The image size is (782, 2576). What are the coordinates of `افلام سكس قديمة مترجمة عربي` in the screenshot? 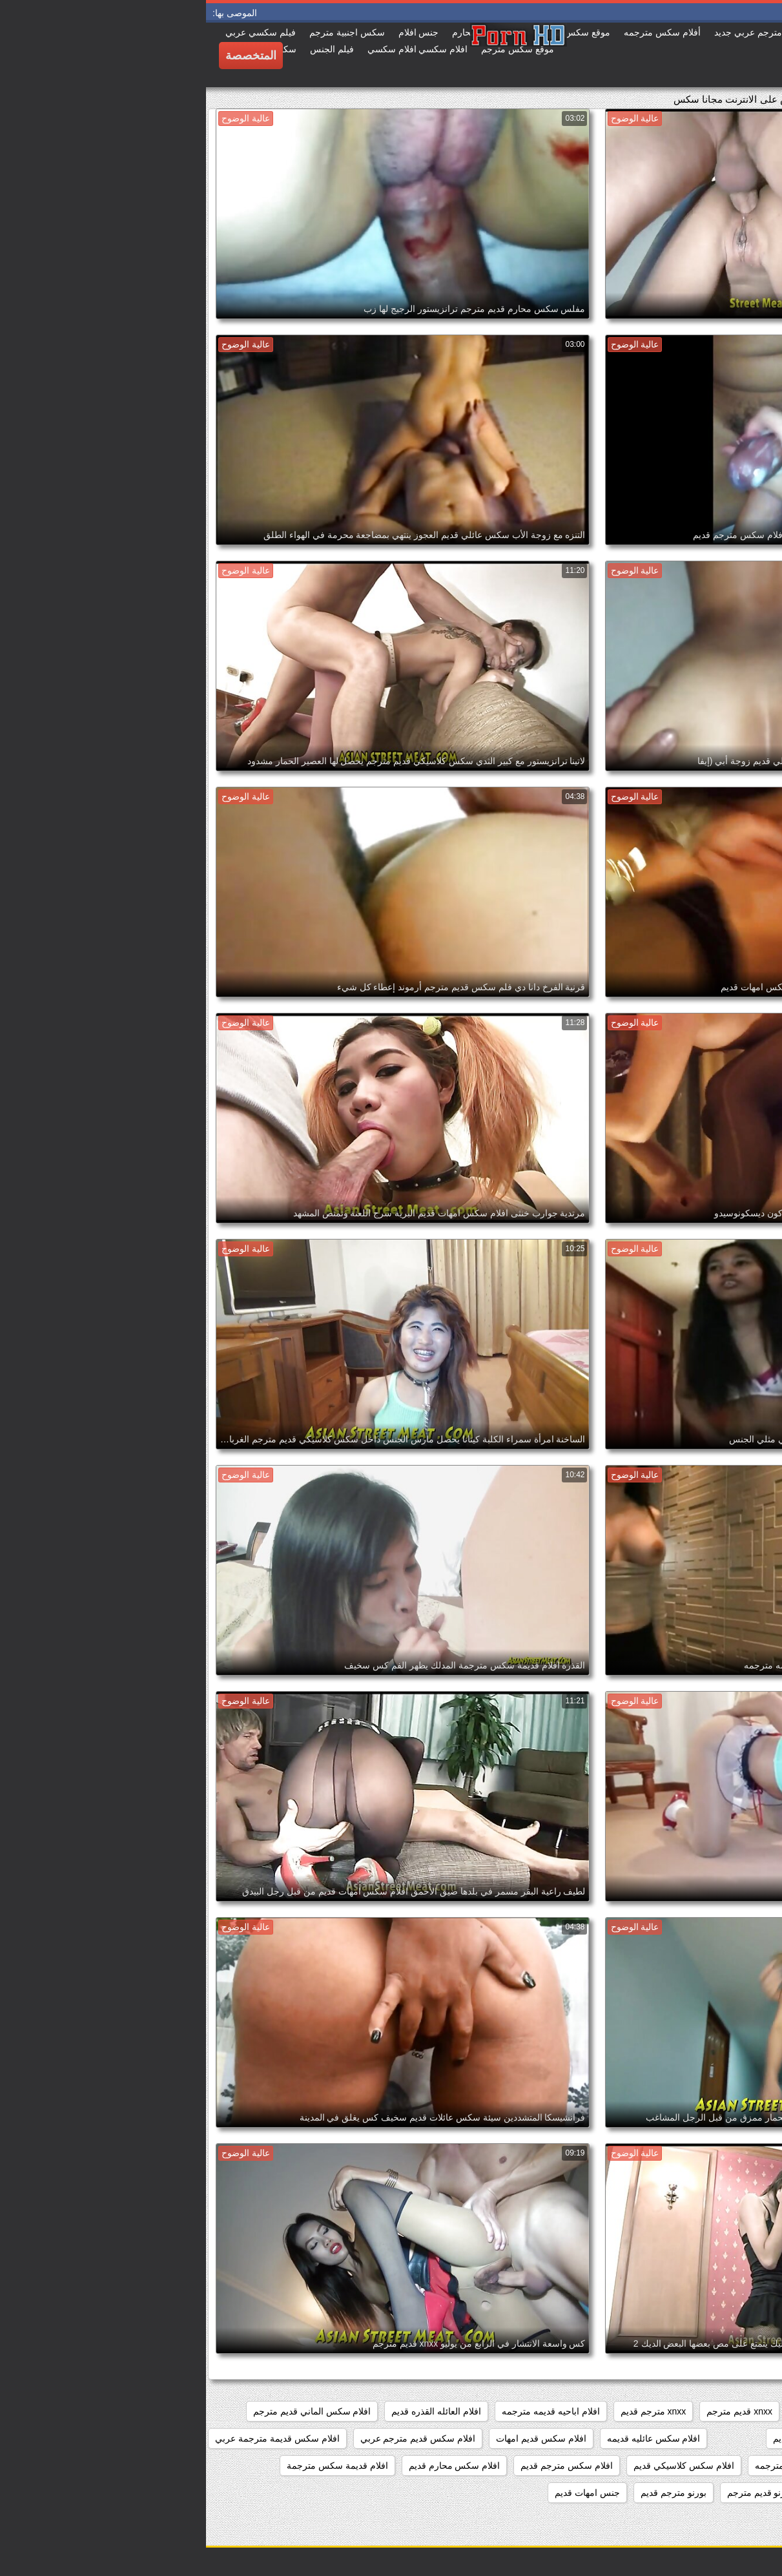 It's located at (71, 2438).